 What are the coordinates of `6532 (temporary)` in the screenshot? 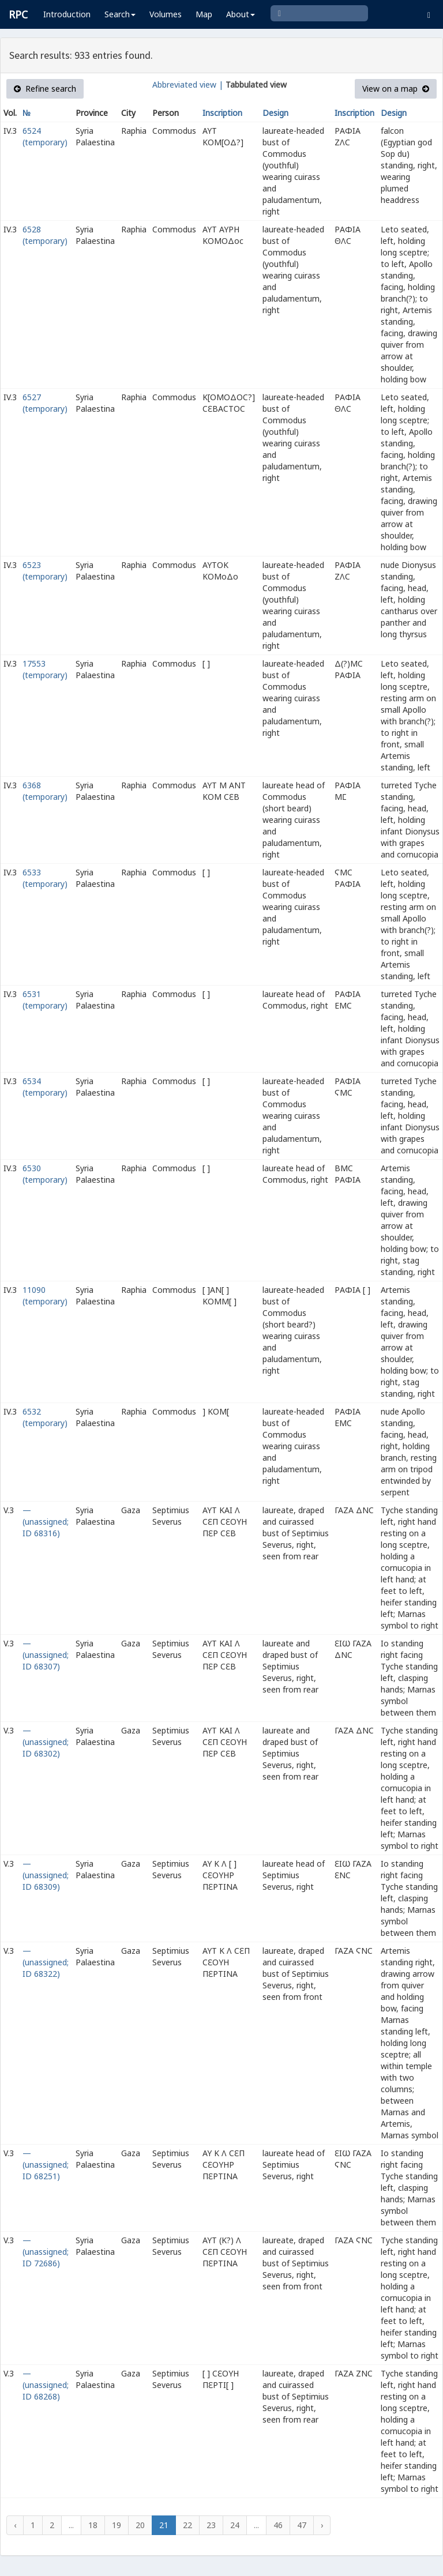 It's located at (44, 1417).